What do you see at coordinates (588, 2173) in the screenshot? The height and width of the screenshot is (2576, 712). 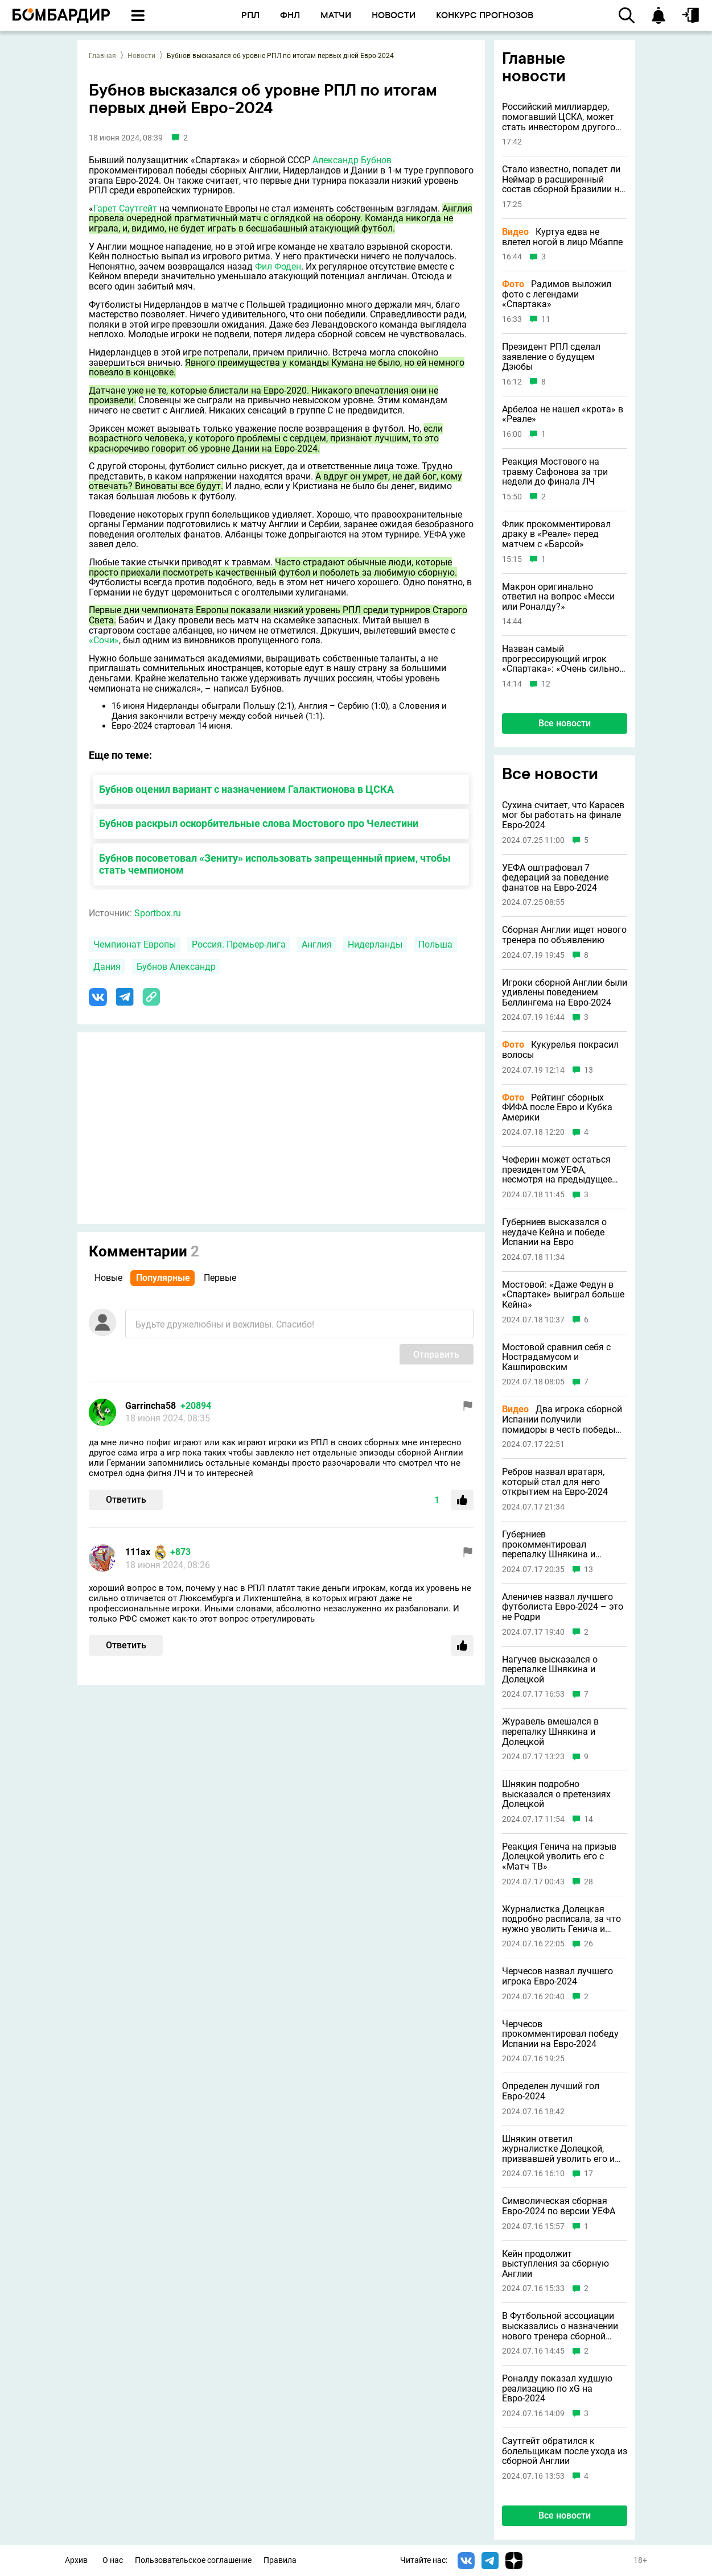 I see `17` at bounding box center [588, 2173].